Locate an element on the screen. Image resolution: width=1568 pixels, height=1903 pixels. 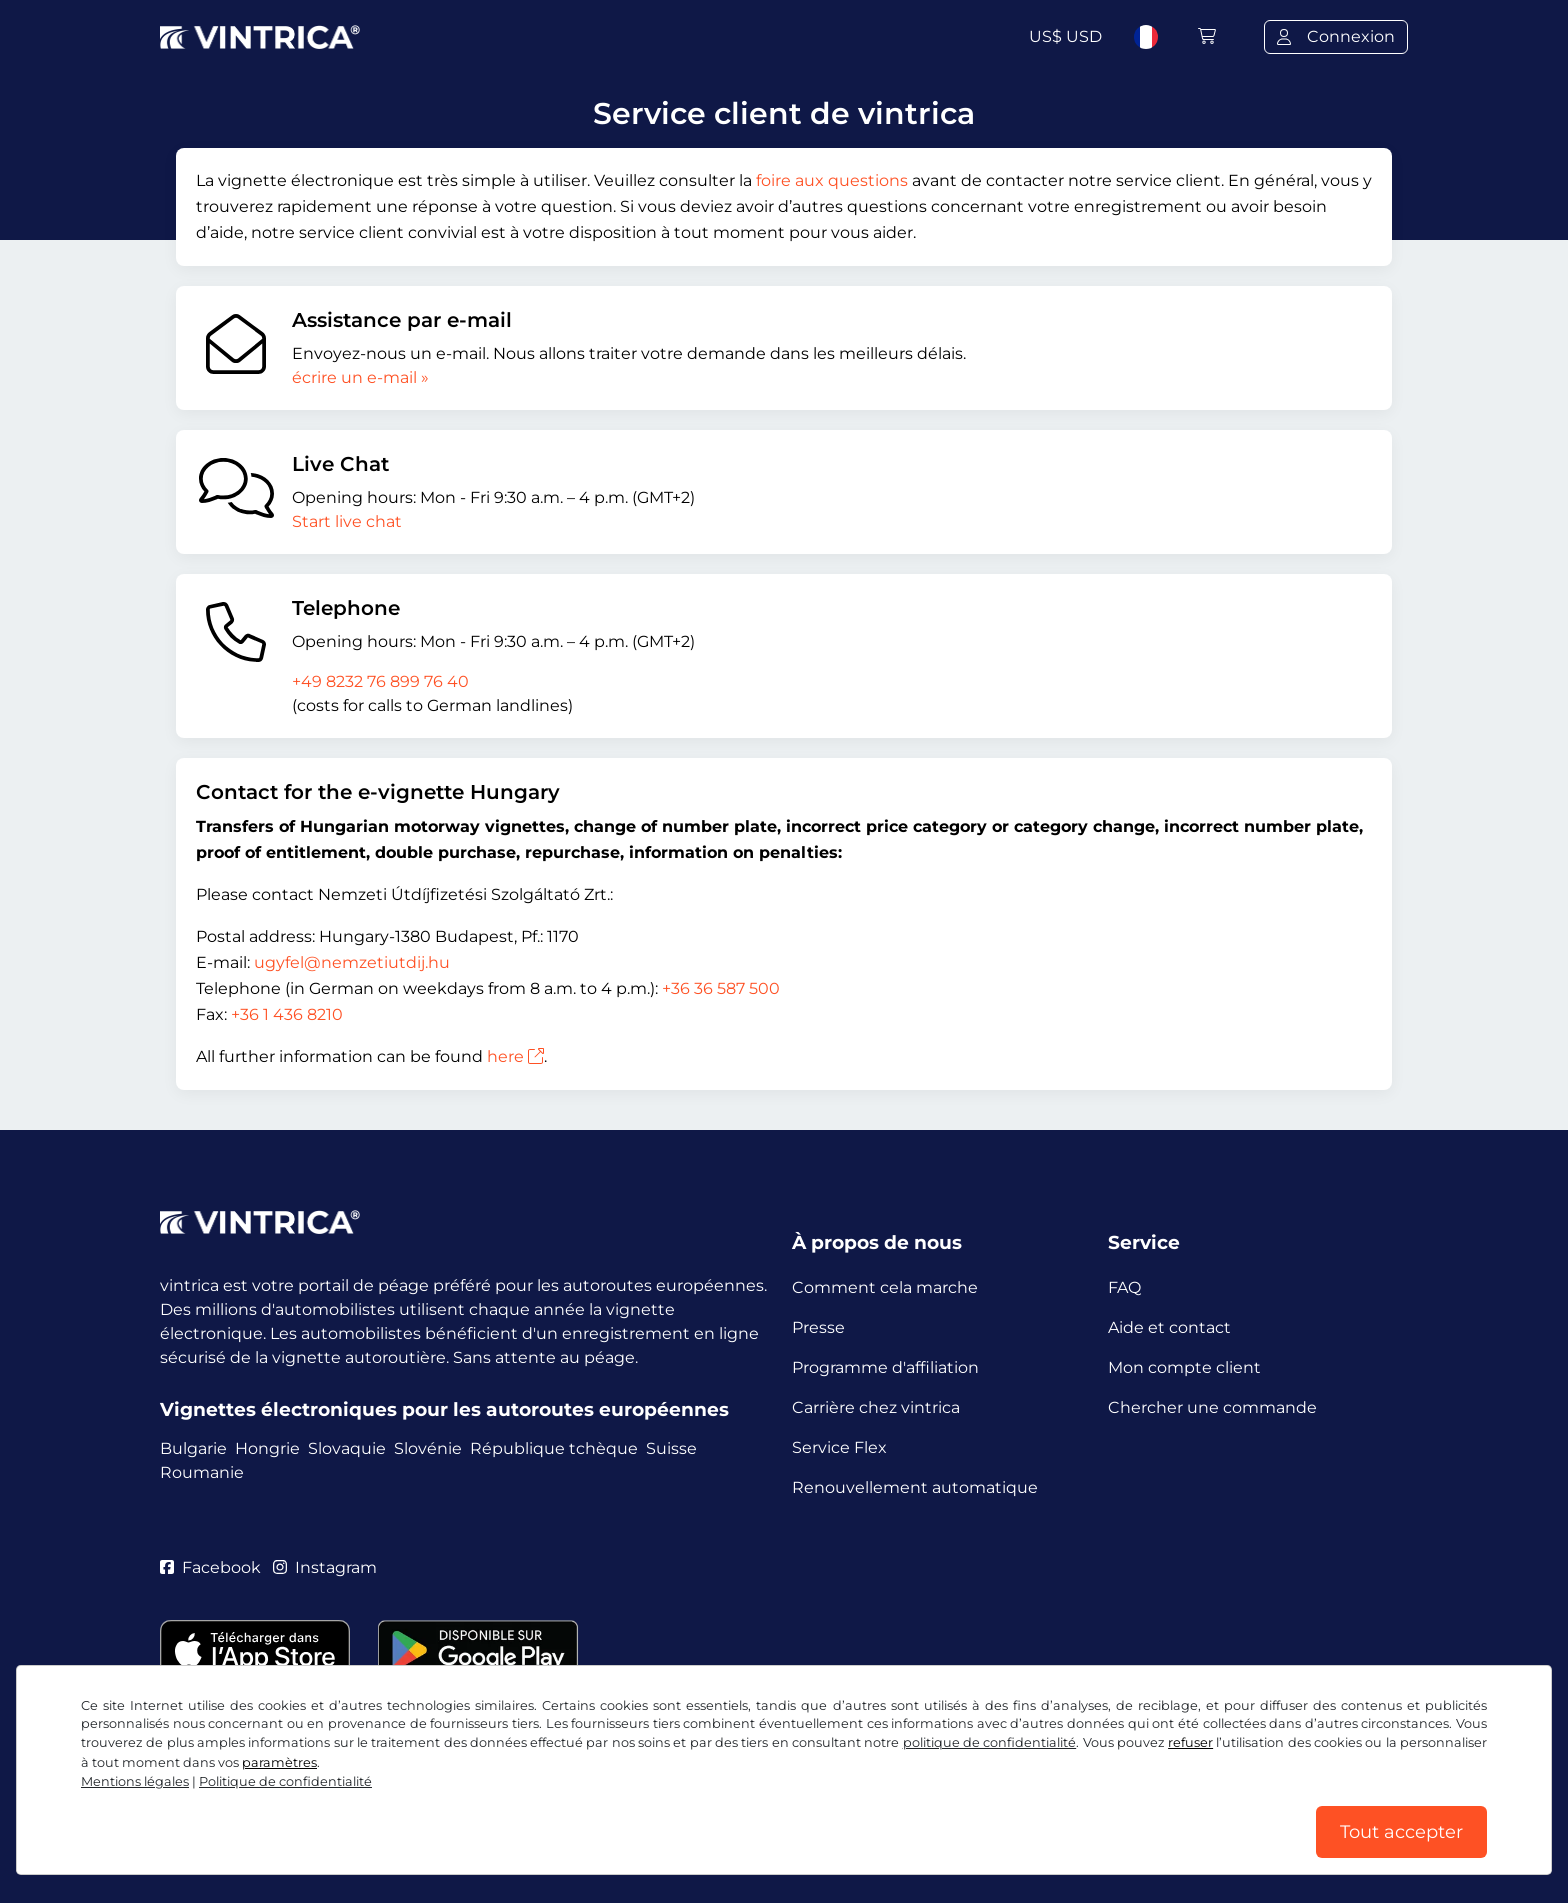
politique de confidentialité is located at coordinates (990, 1742).